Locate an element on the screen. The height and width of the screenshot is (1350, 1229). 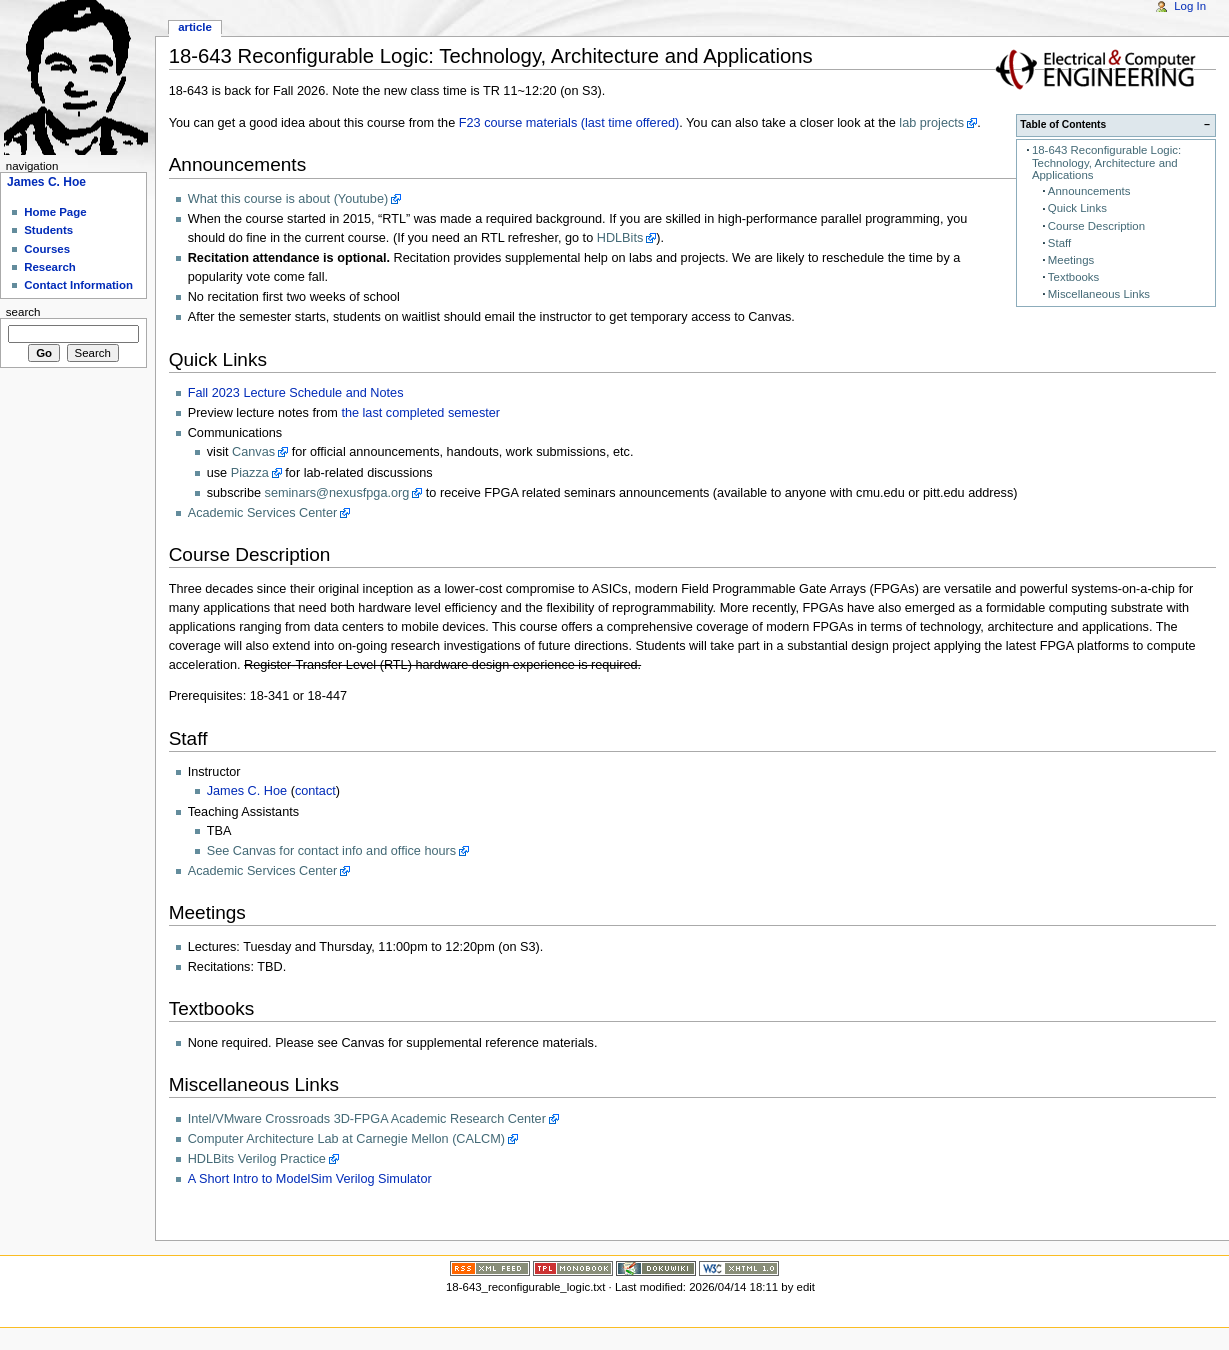
HDLBits Verilog Practice is located at coordinates (257, 1159).